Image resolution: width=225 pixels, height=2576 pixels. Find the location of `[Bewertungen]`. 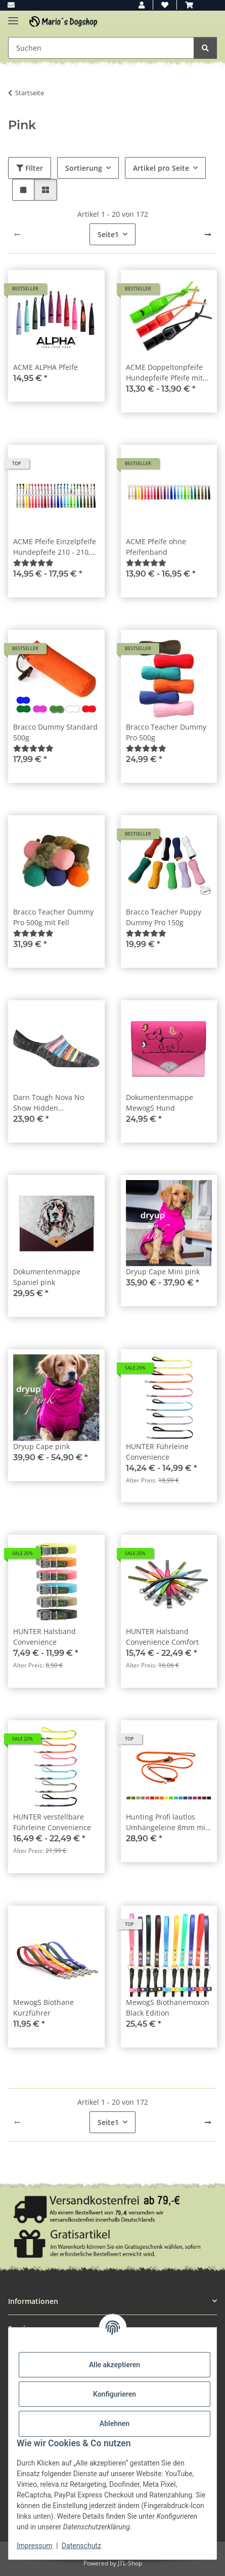

[Bewertungen] is located at coordinates (33, 562).